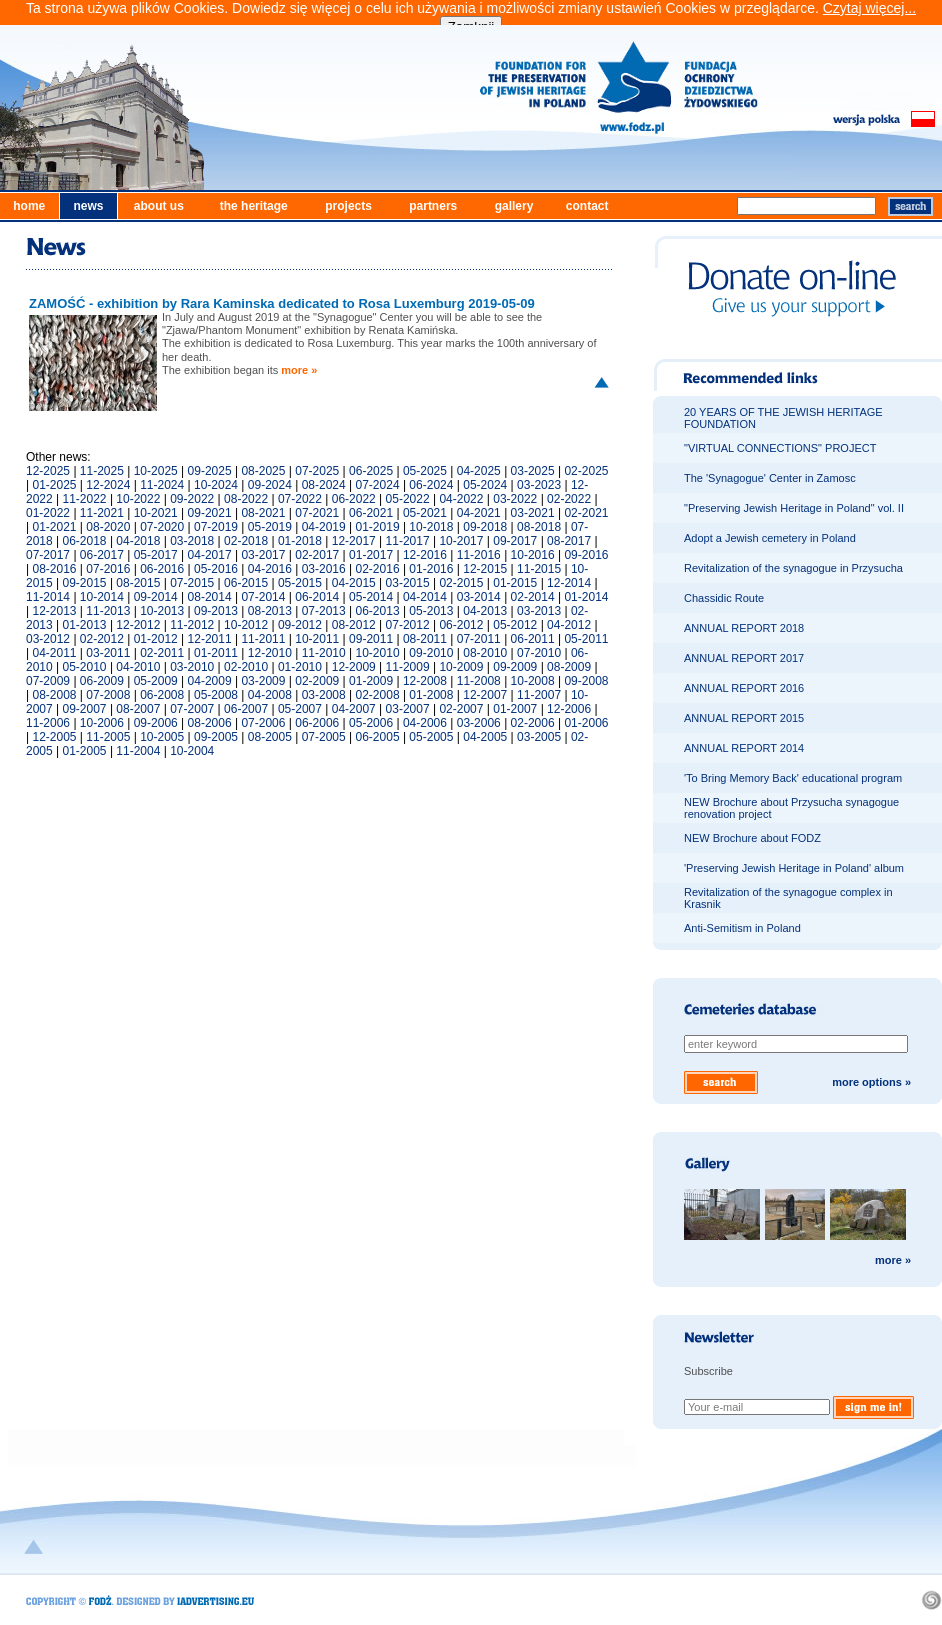 The height and width of the screenshot is (1625, 942). Describe the element at coordinates (162, 611) in the screenshot. I see `10-2013` at that location.